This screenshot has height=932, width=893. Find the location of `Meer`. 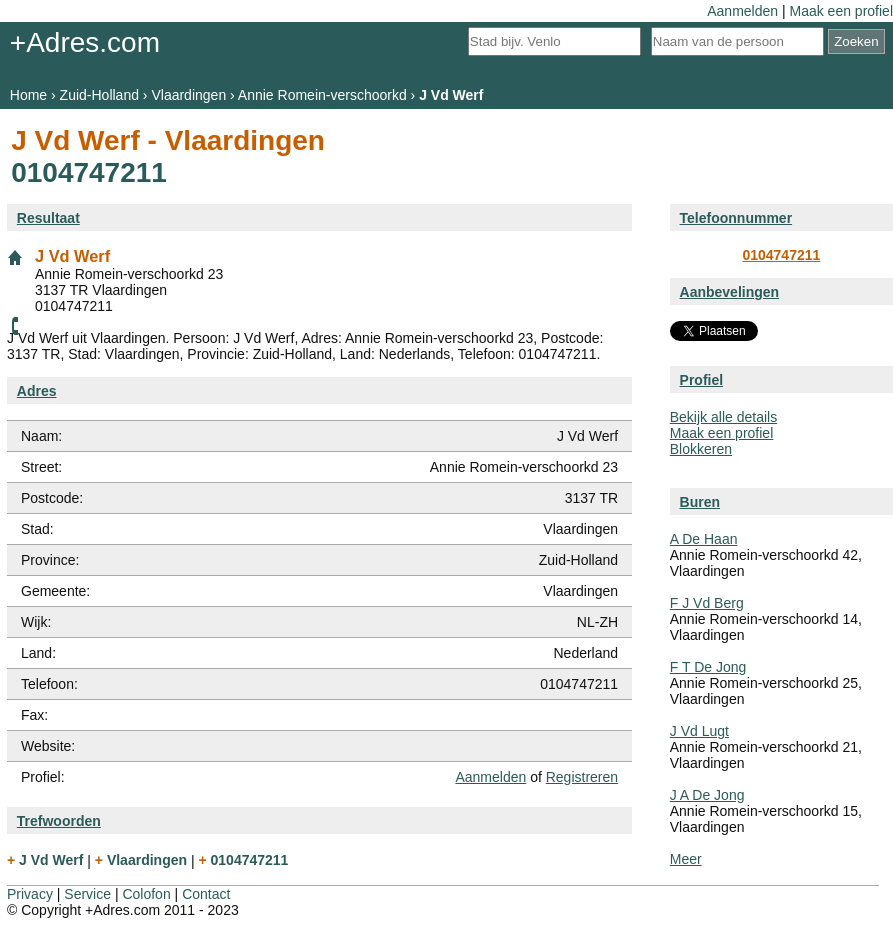

Meer is located at coordinates (686, 859).